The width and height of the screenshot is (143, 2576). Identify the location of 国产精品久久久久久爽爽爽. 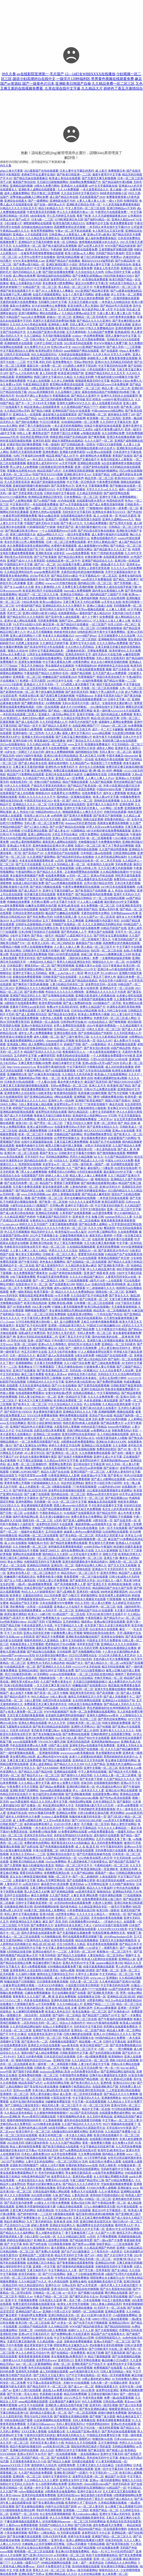
(121, 2094).